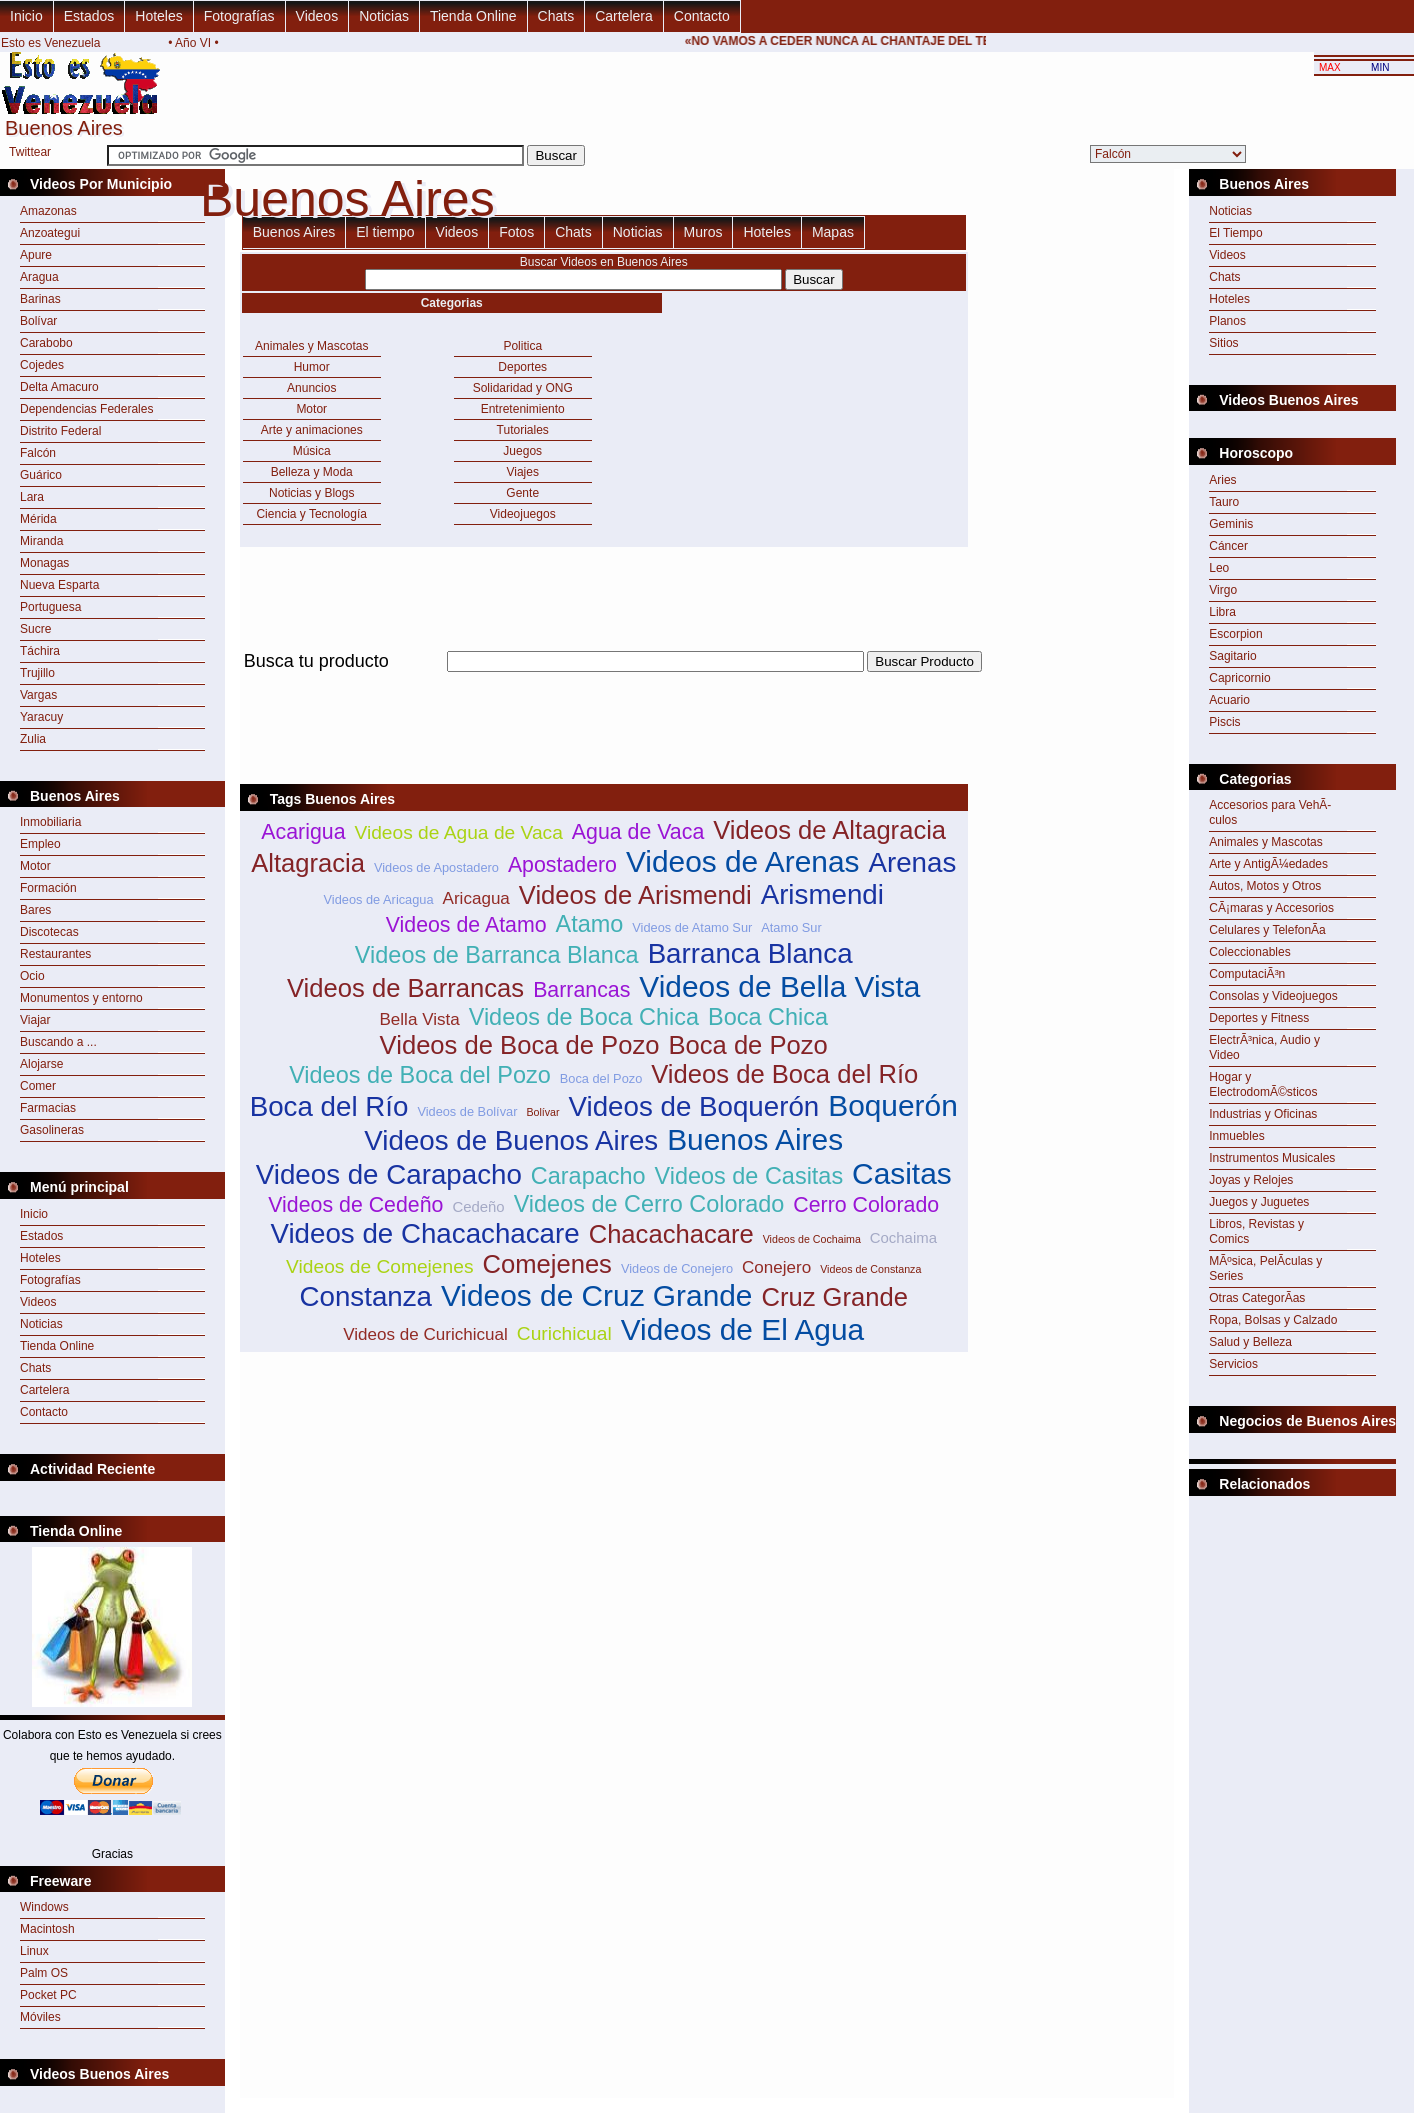  I want to click on Videos de Barranca Blanca, so click(497, 955).